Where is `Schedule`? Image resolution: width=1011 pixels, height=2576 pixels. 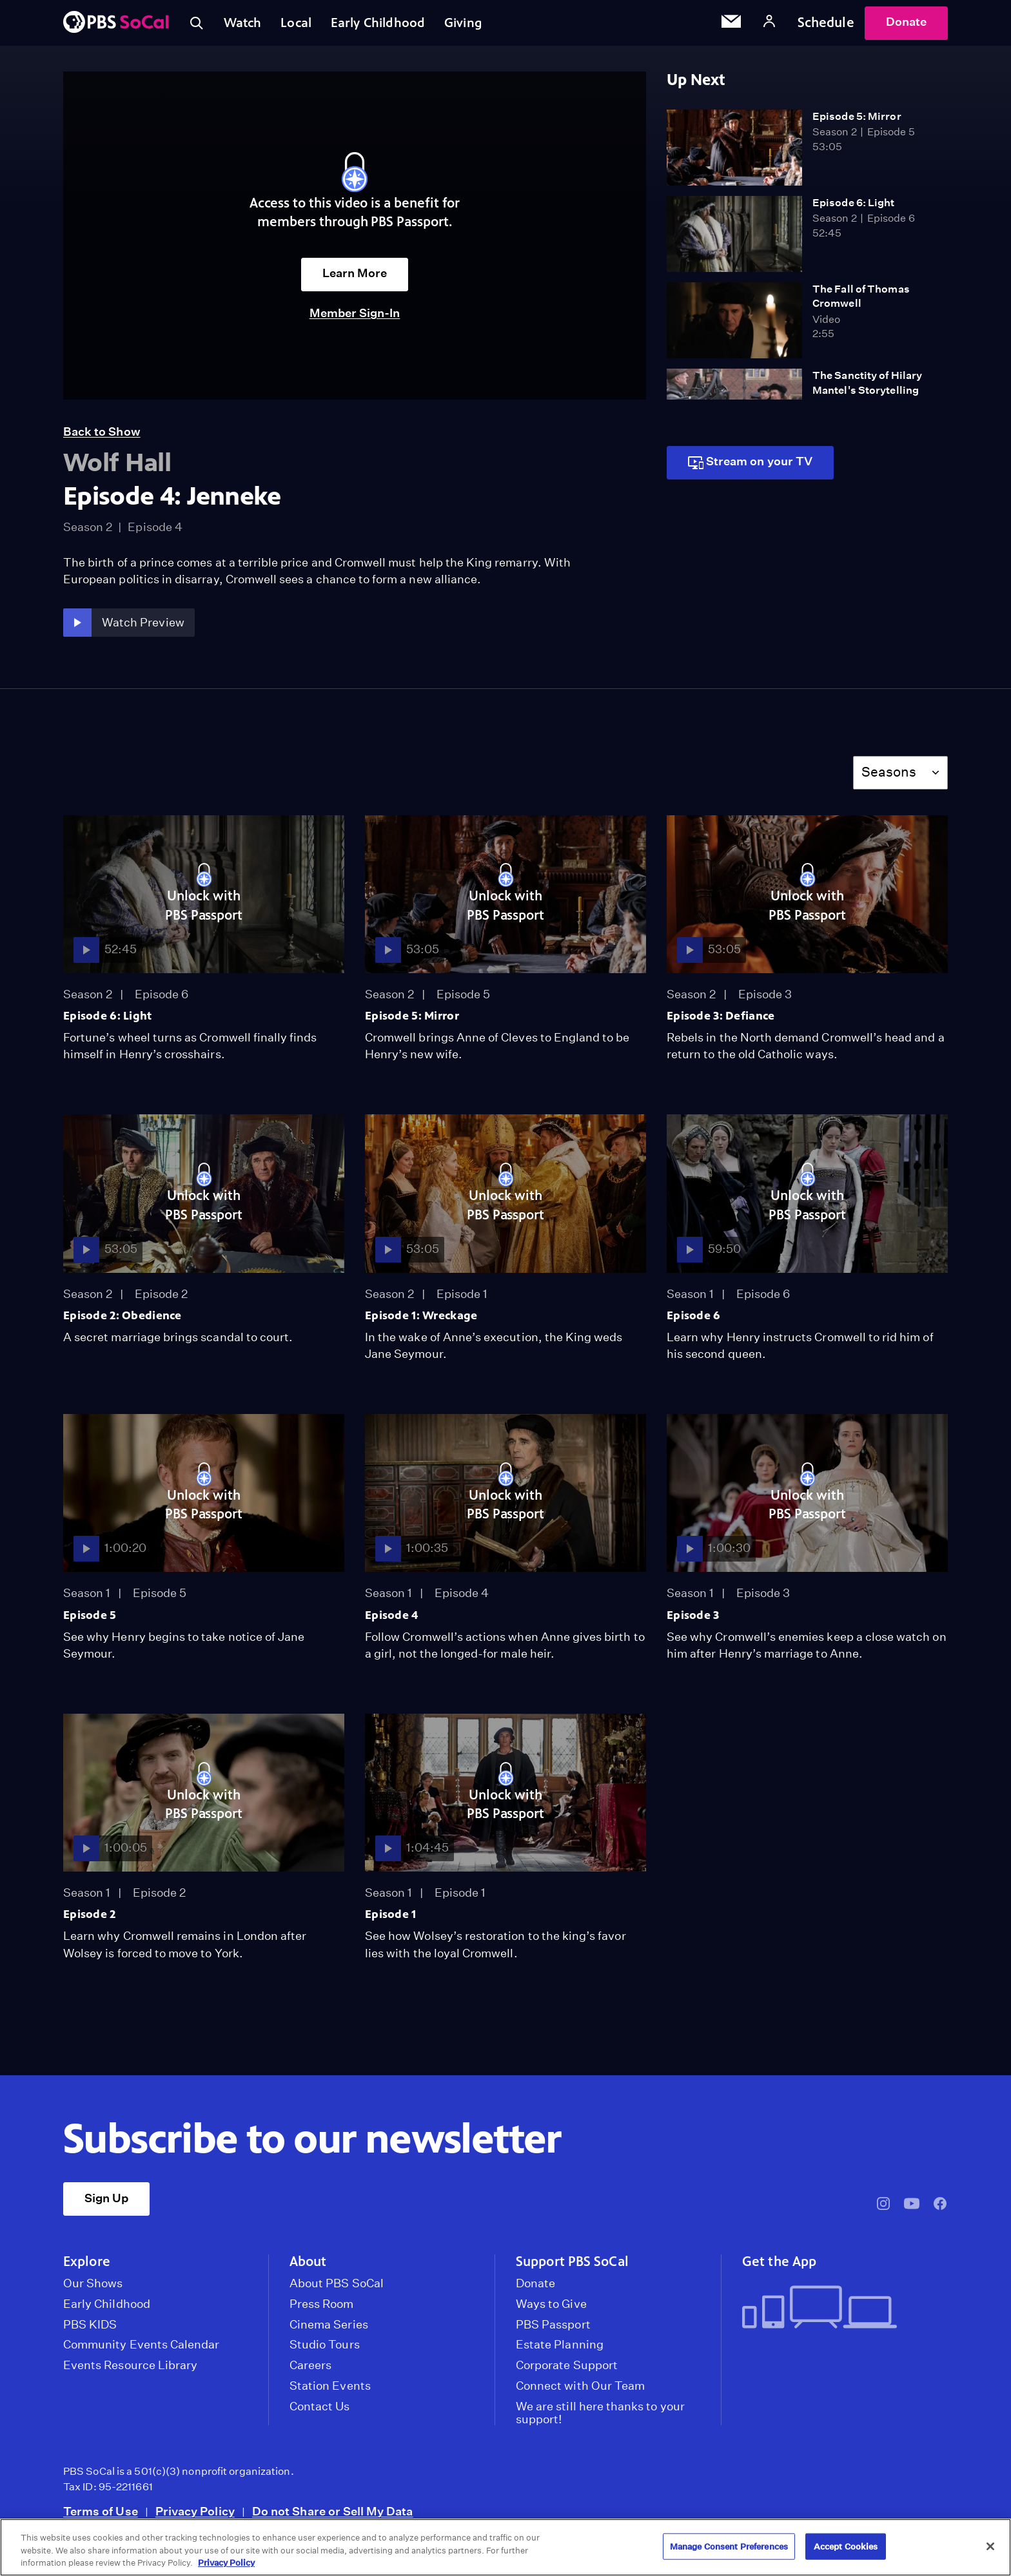 Schedule is located at coordinates (826, 25).